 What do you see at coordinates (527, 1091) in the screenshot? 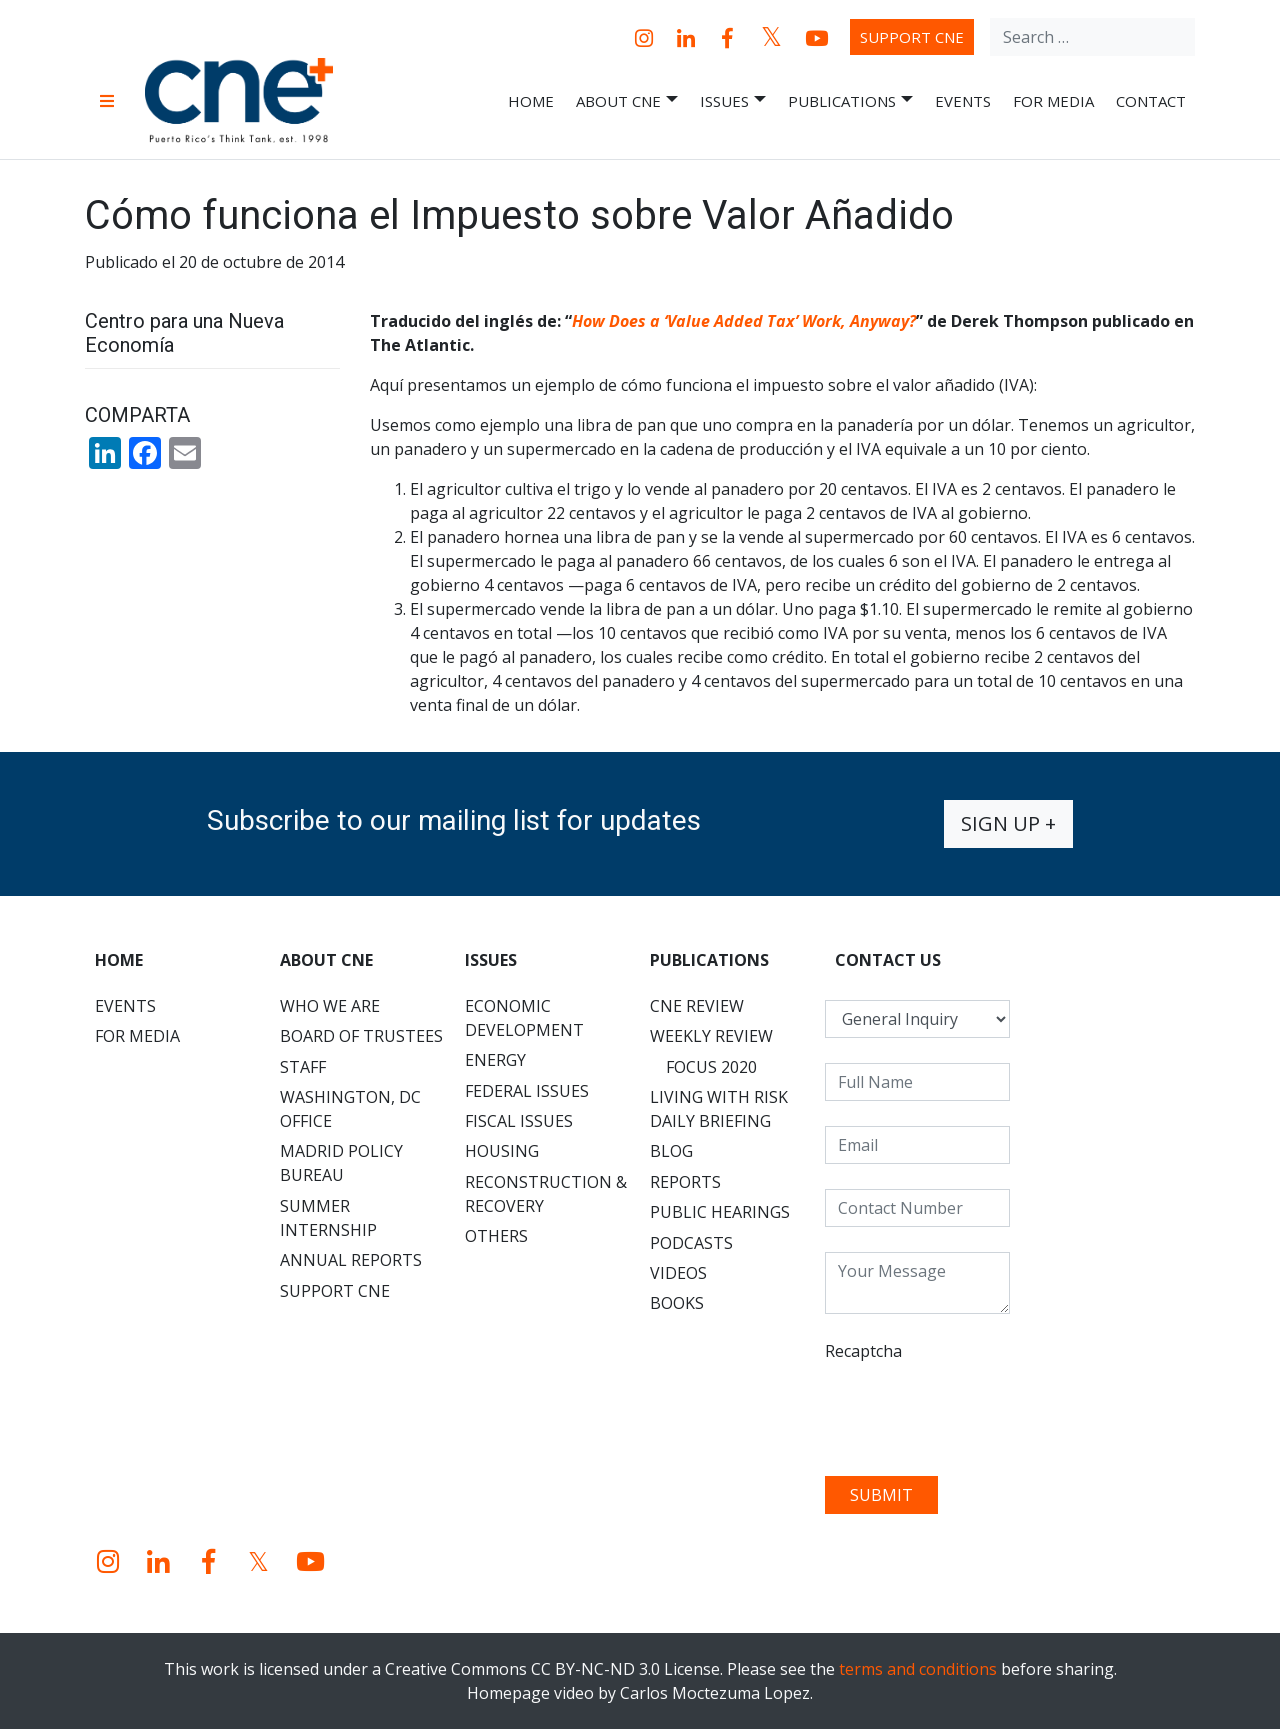
I see `Federal Issues` at bounding box center [527, 1091].